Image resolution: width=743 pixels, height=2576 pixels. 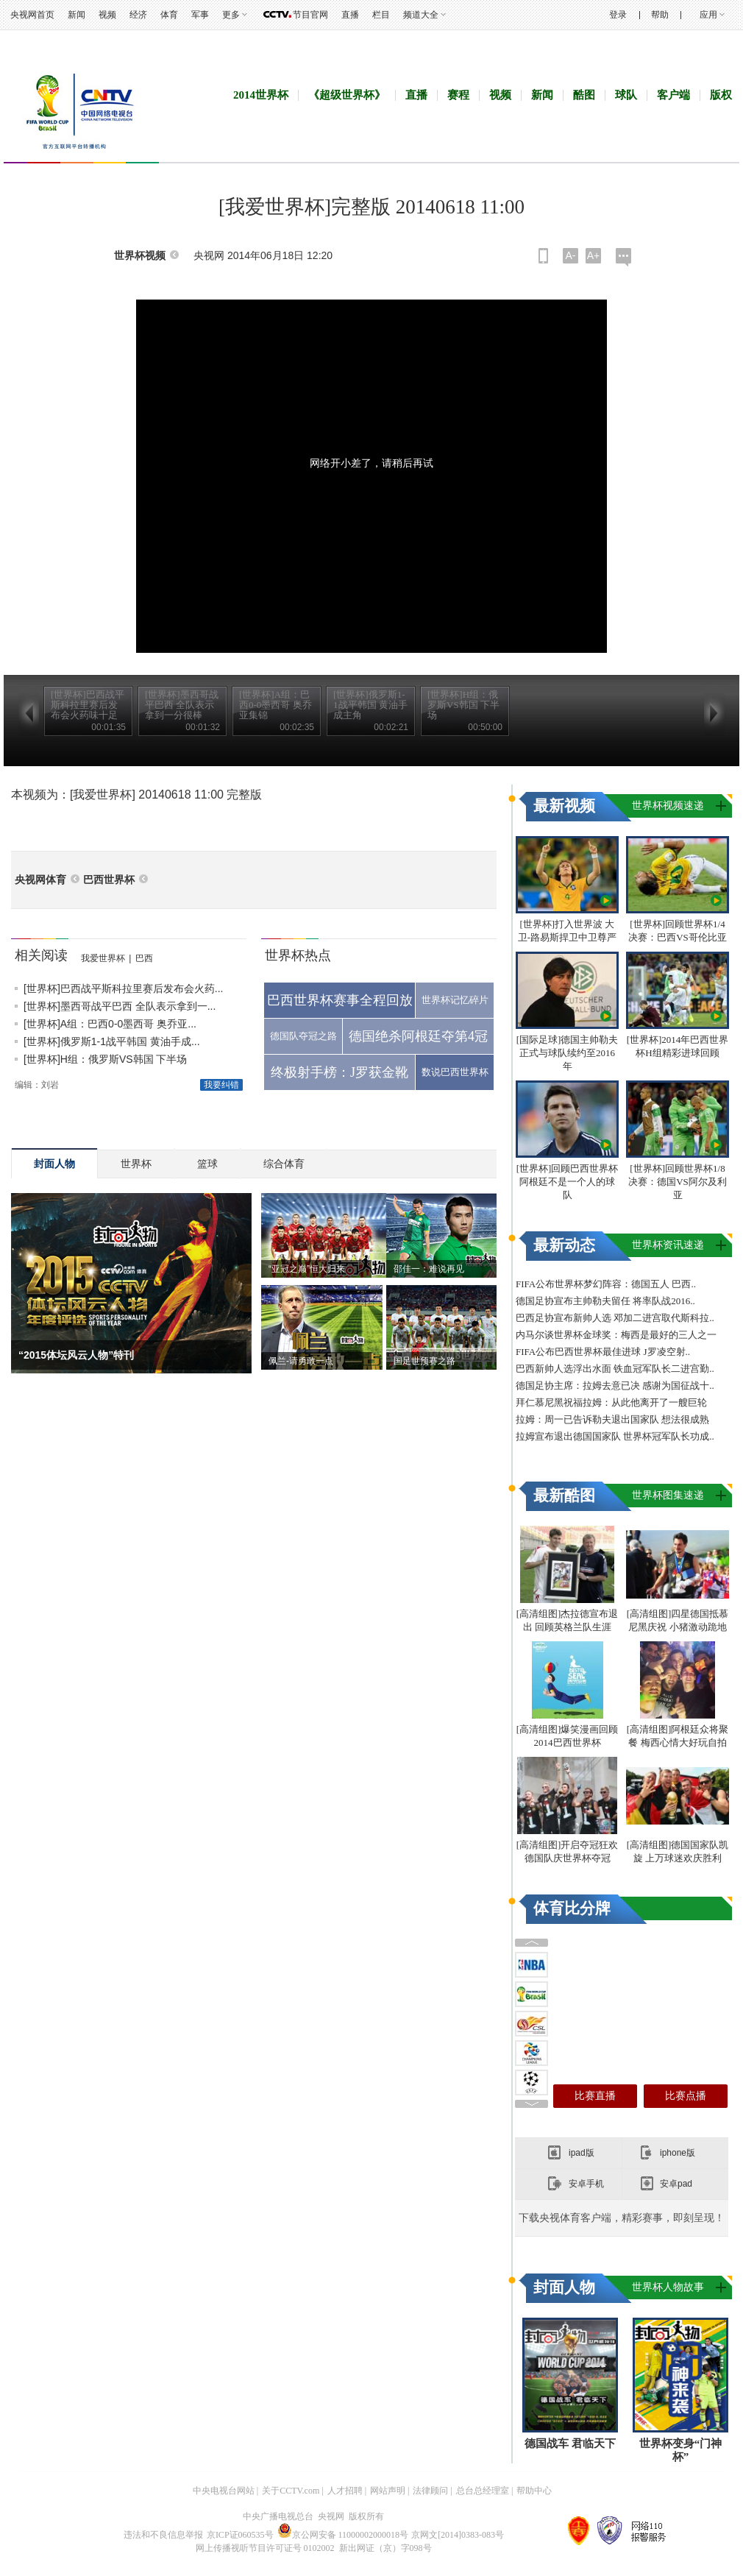 What do you see at coordinates (310, 15) in the screenshot?
I see `节目官网` at bounding box center [310, 15].